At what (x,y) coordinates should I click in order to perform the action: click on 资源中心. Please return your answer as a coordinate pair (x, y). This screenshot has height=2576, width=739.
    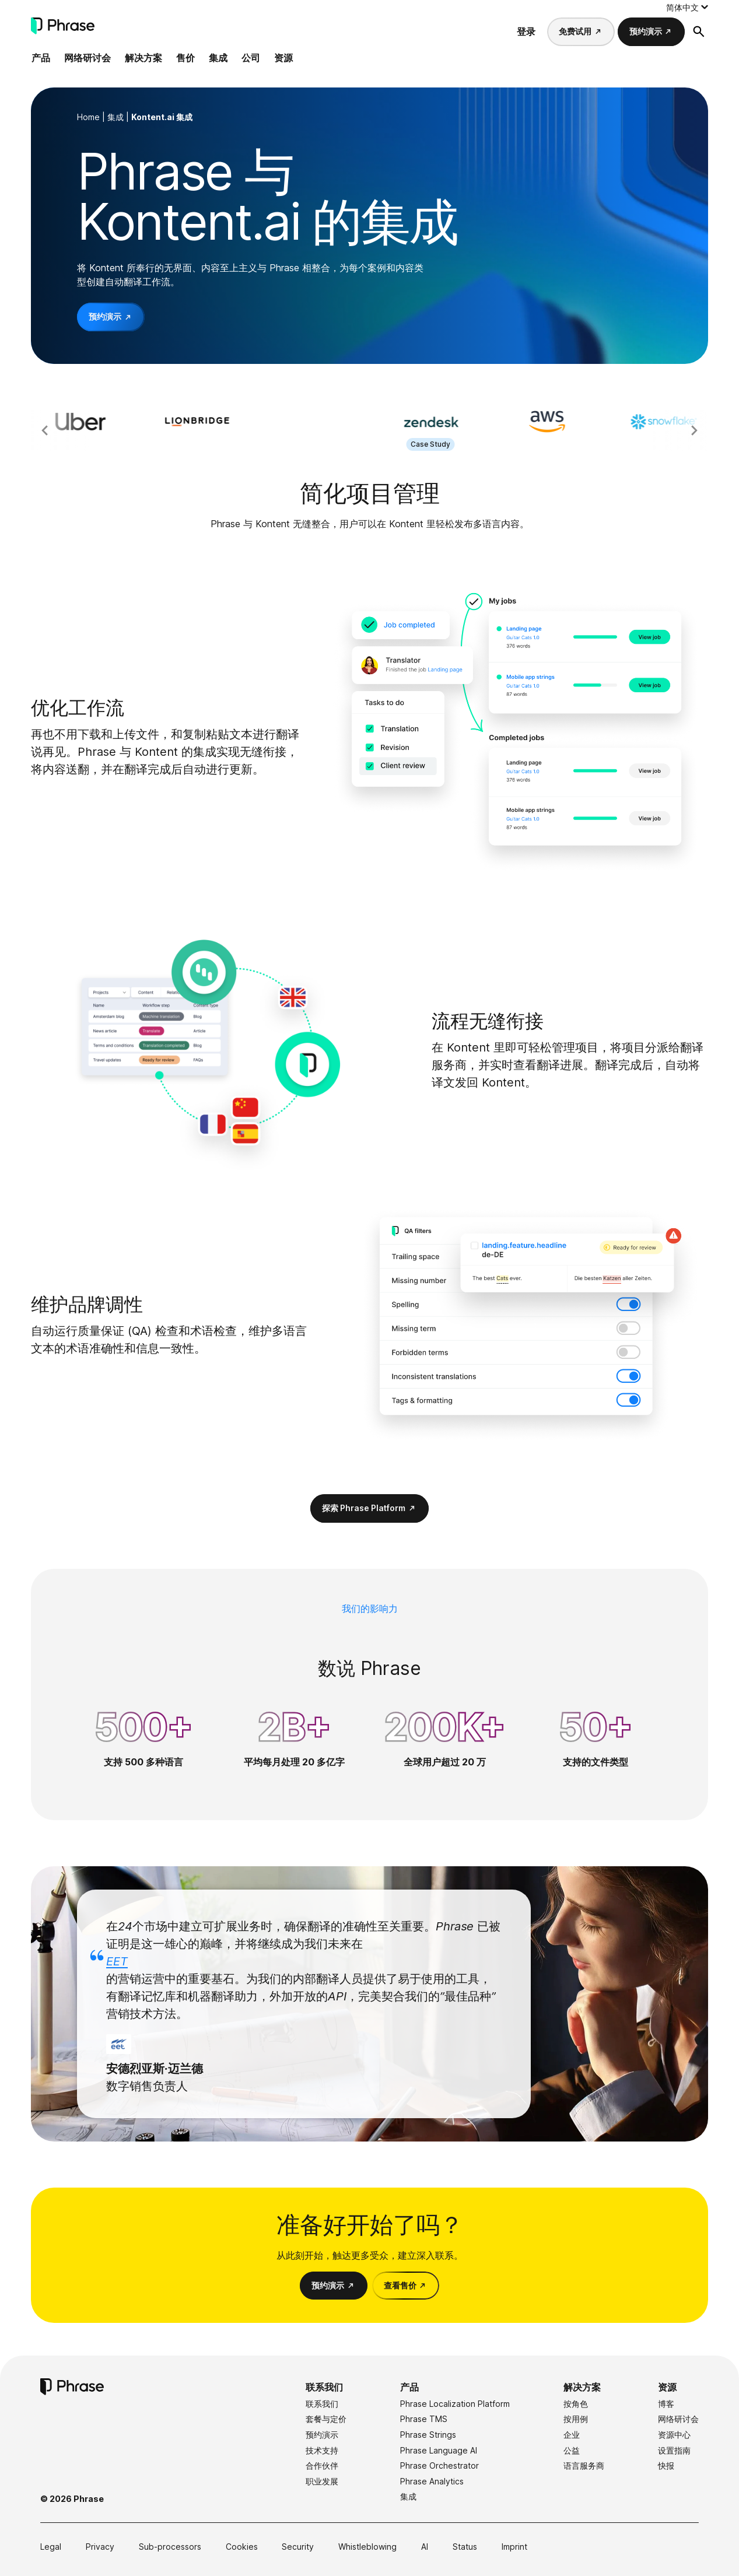
    Looking at the image, I should click on (674, 2435).